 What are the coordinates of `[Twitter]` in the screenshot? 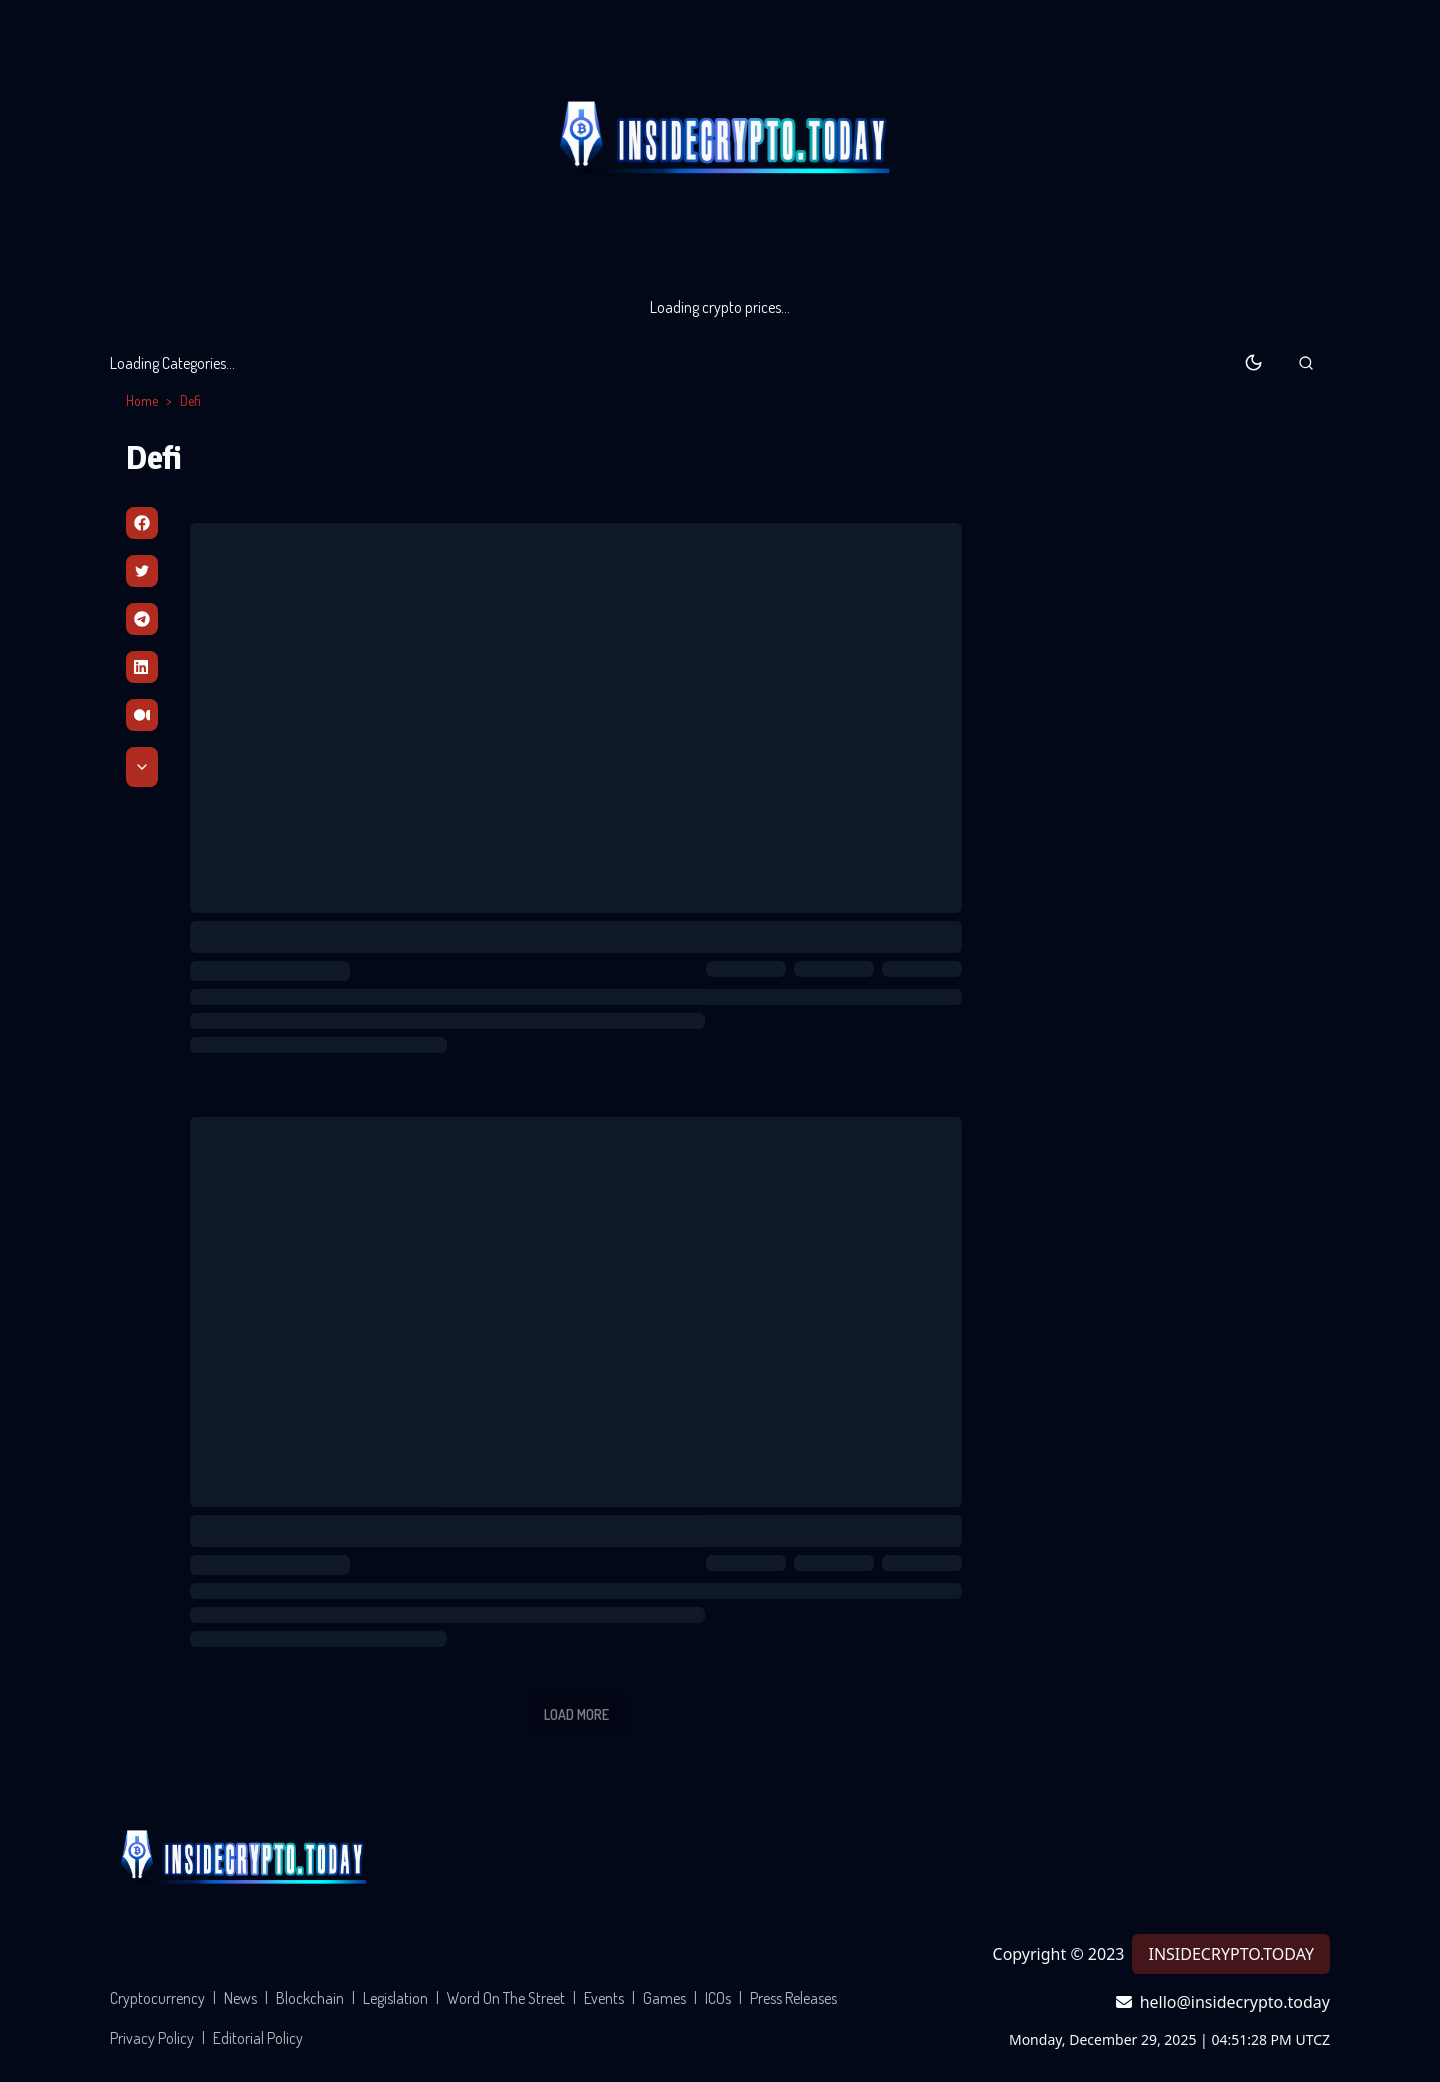 It's located at (142, 571).